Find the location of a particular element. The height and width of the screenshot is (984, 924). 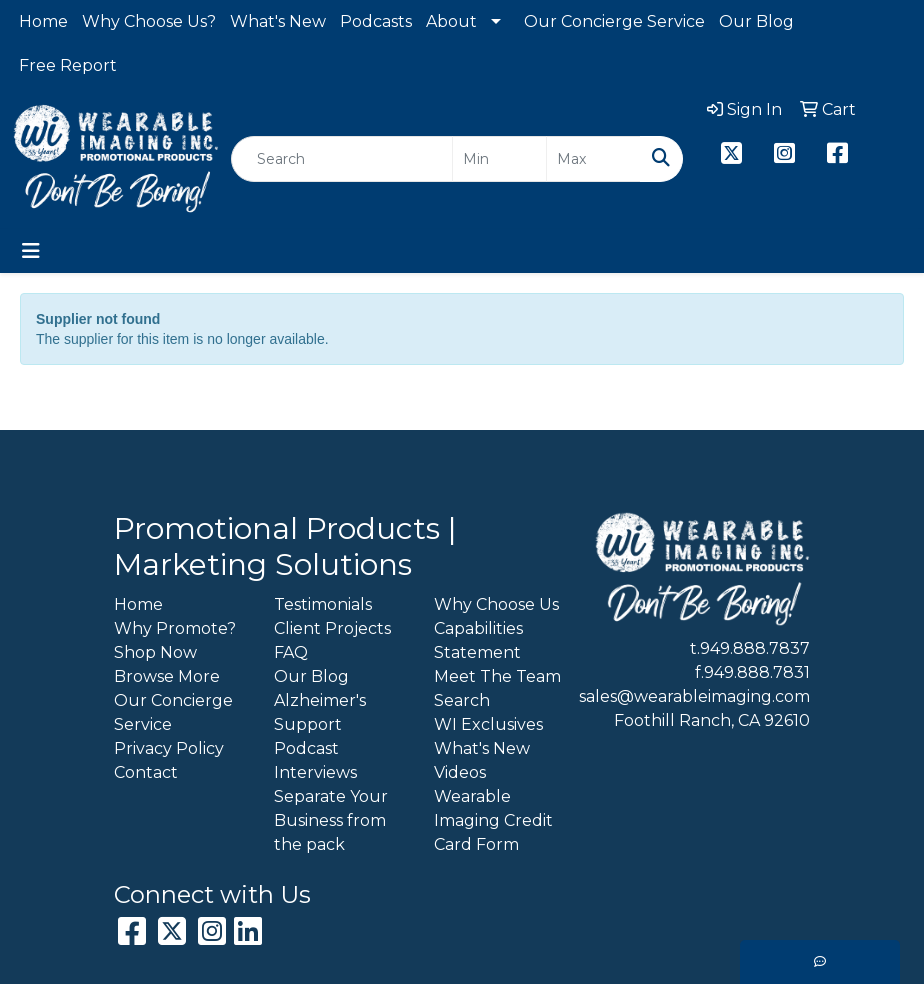

Our Blog is located at coordinates (756, 21).